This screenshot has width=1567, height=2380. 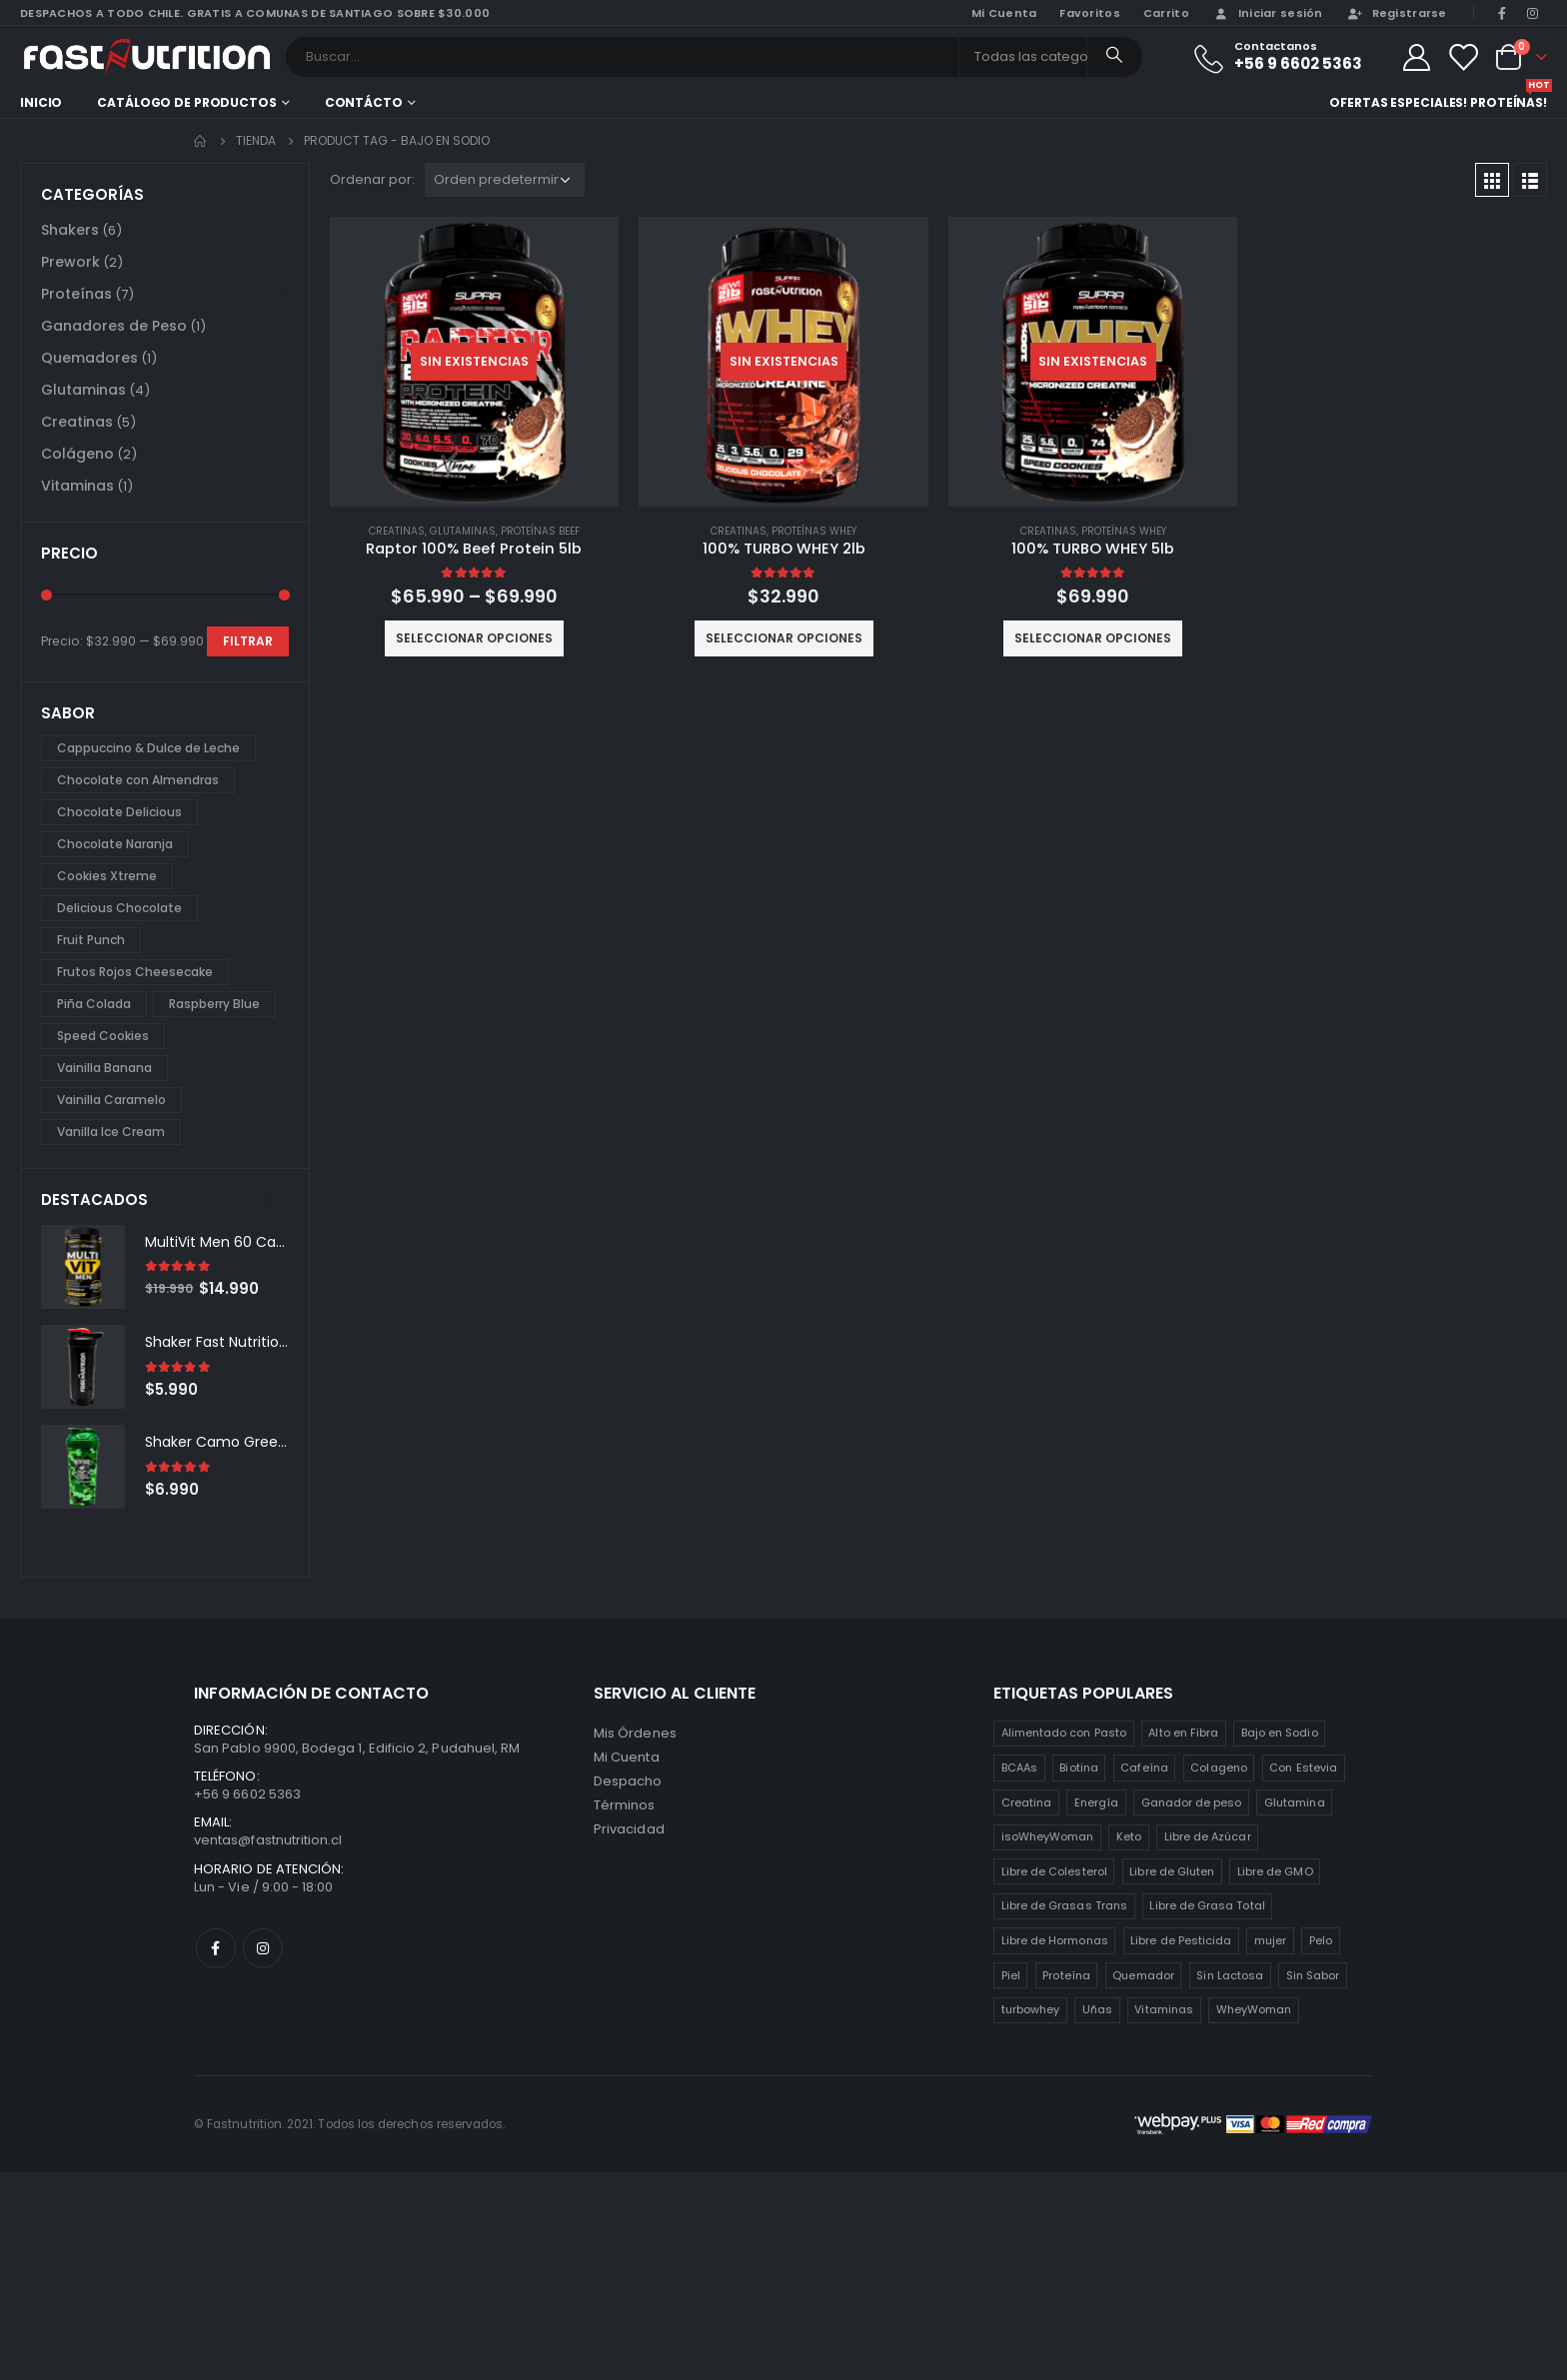 I want to click on Creatina [Creatina (2 productos)], so click(x=1026, y=1802).